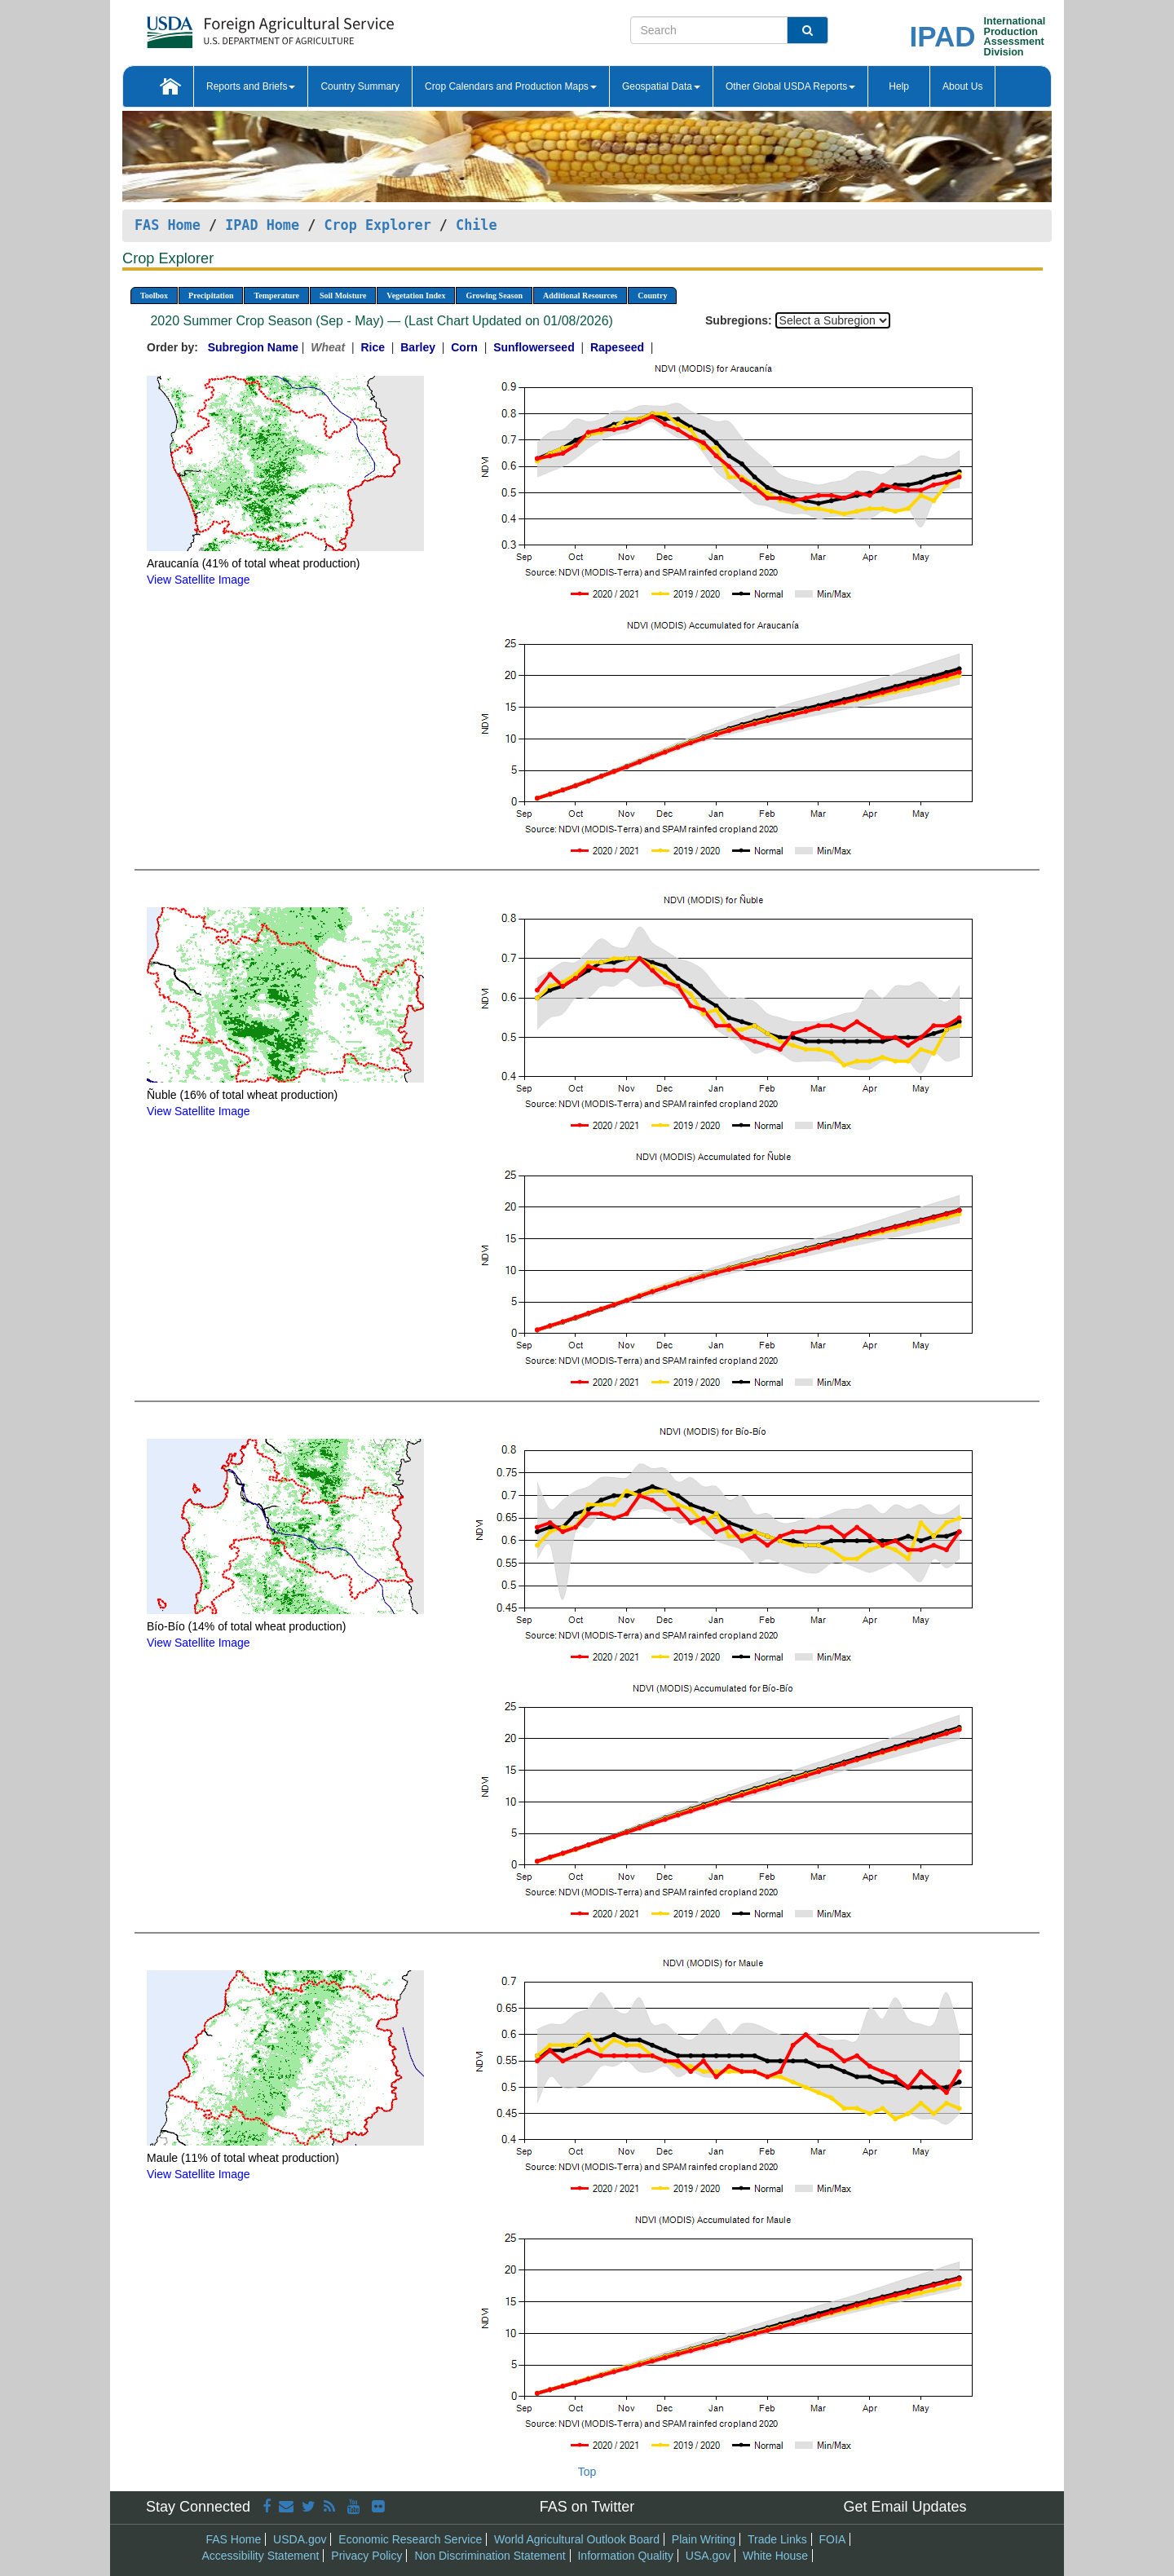 The image size is (1174, 2576). I want to click on About Us, so click(962, 86).